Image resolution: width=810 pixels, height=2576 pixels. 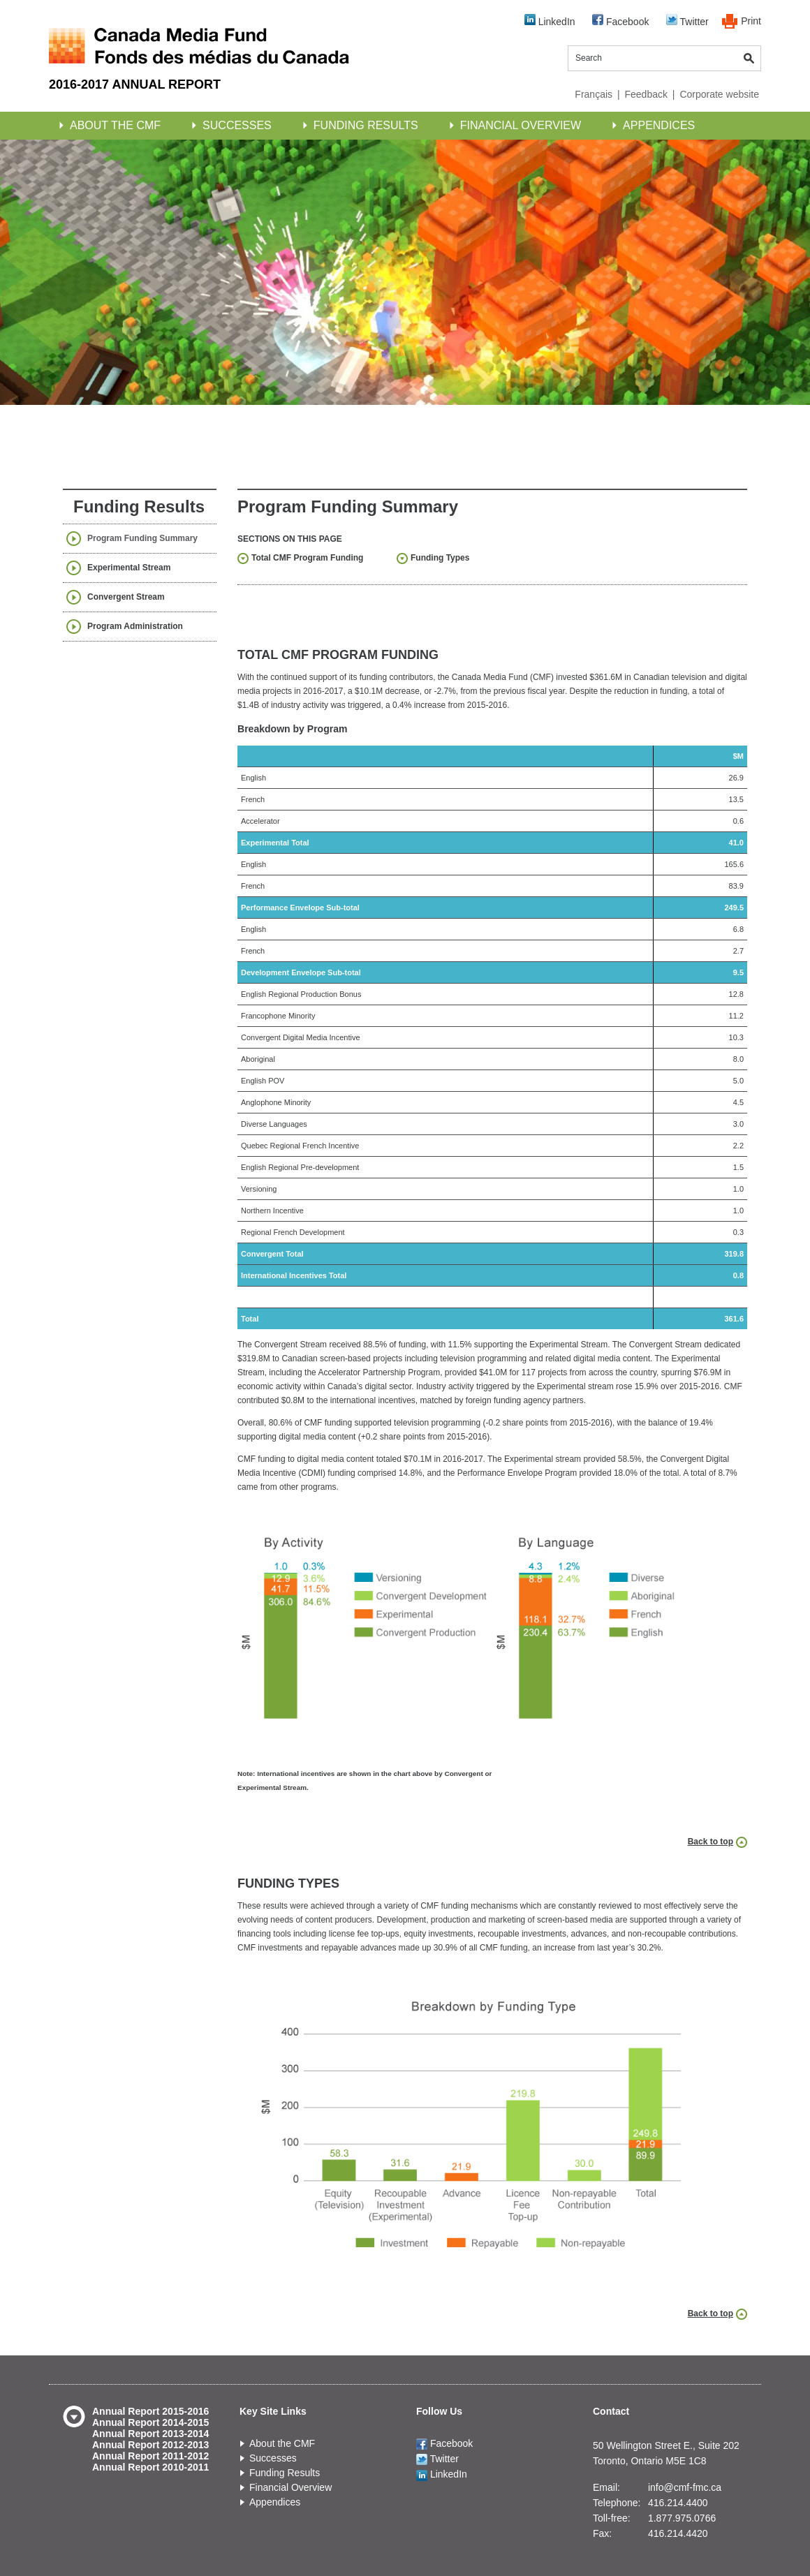 What do you see at coordinates (128, 567) in the screenshot?
I see `Experimental Stream` at bounding box center [128, 567].